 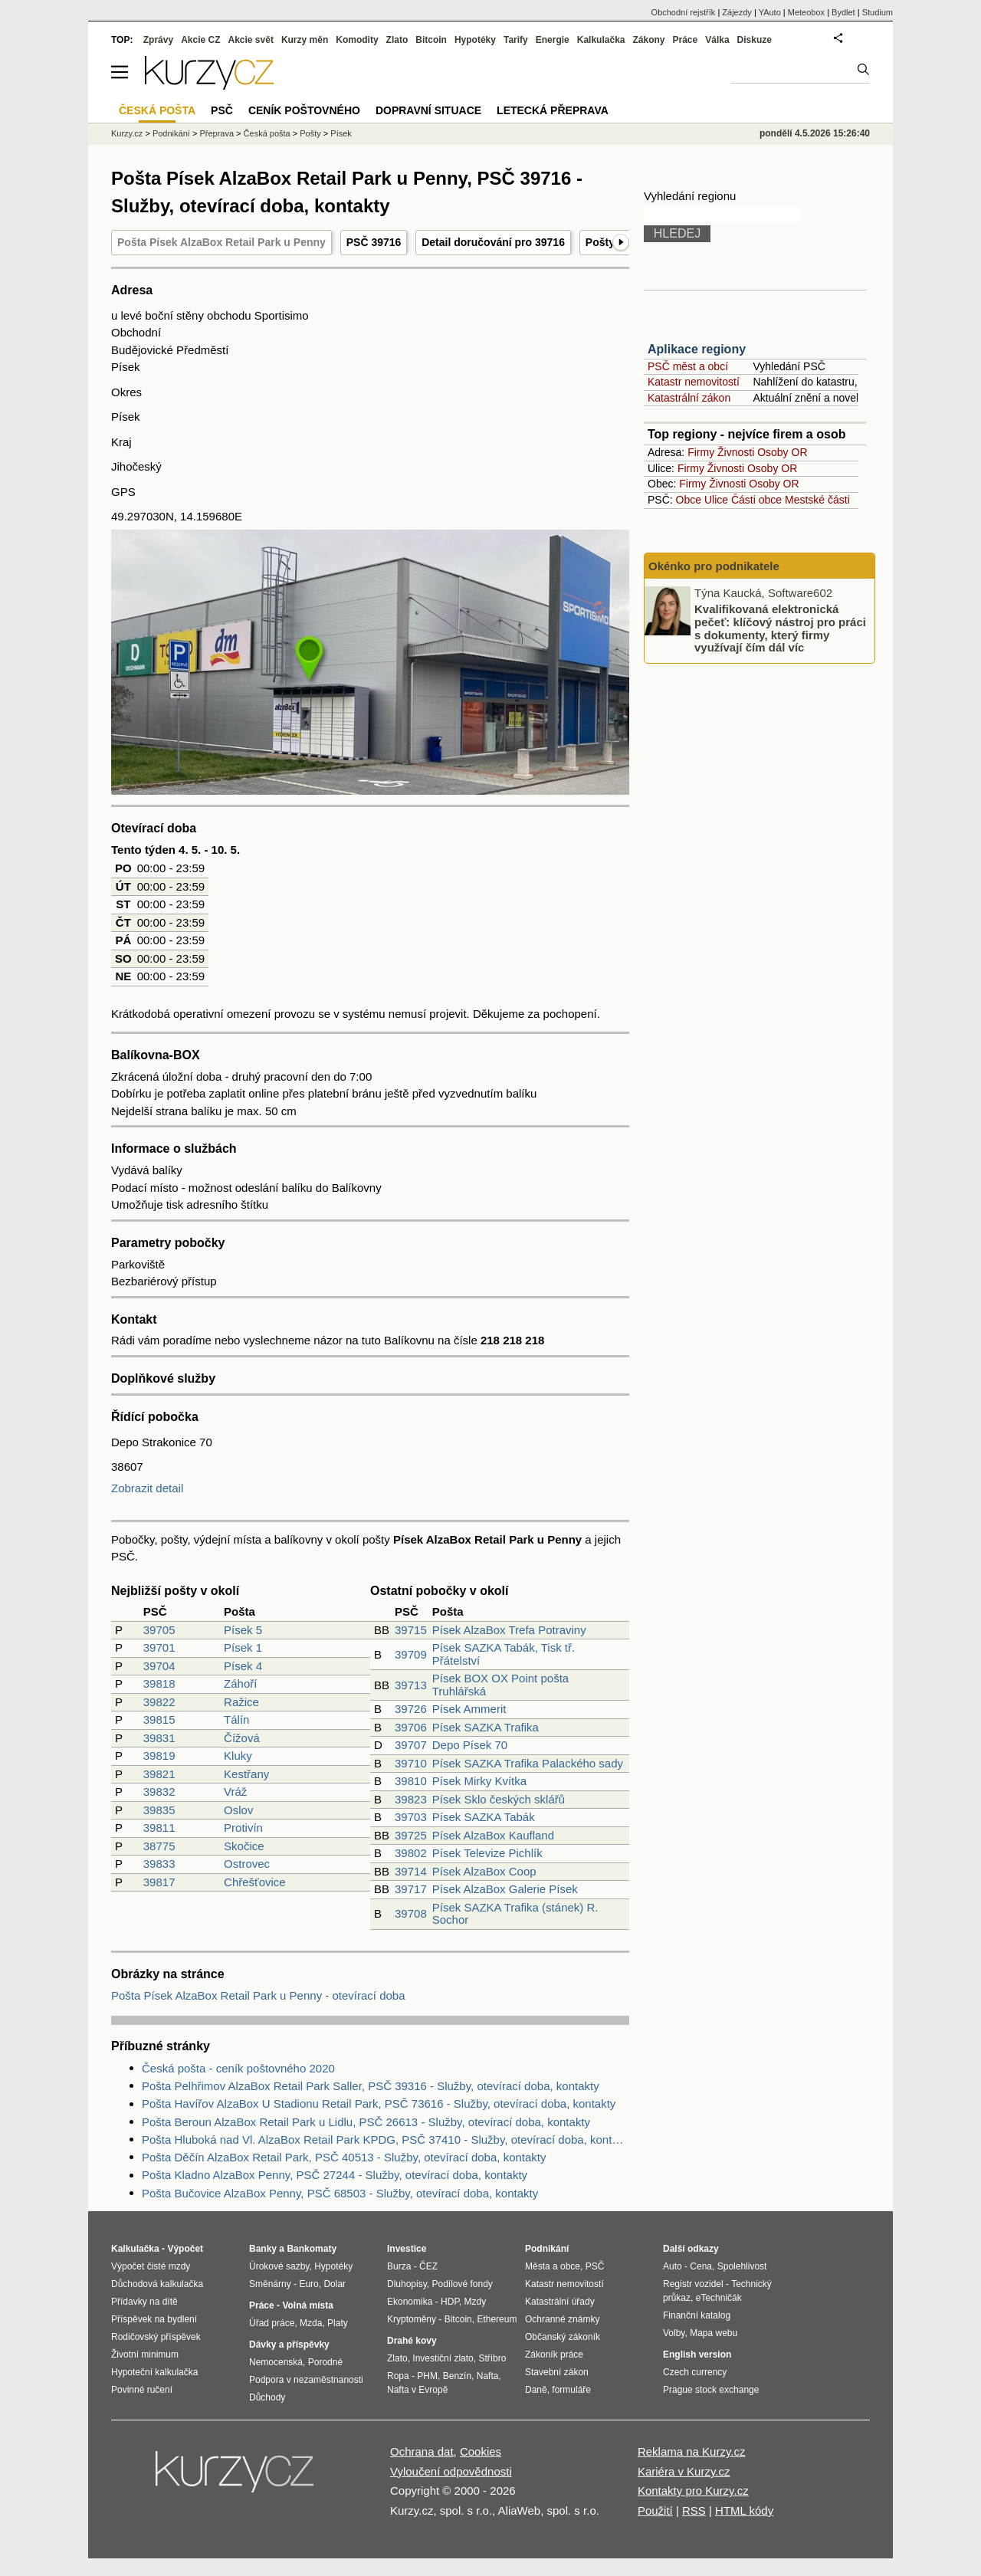 I want to click on Ceník poštovného, so click(x=304, y=110).